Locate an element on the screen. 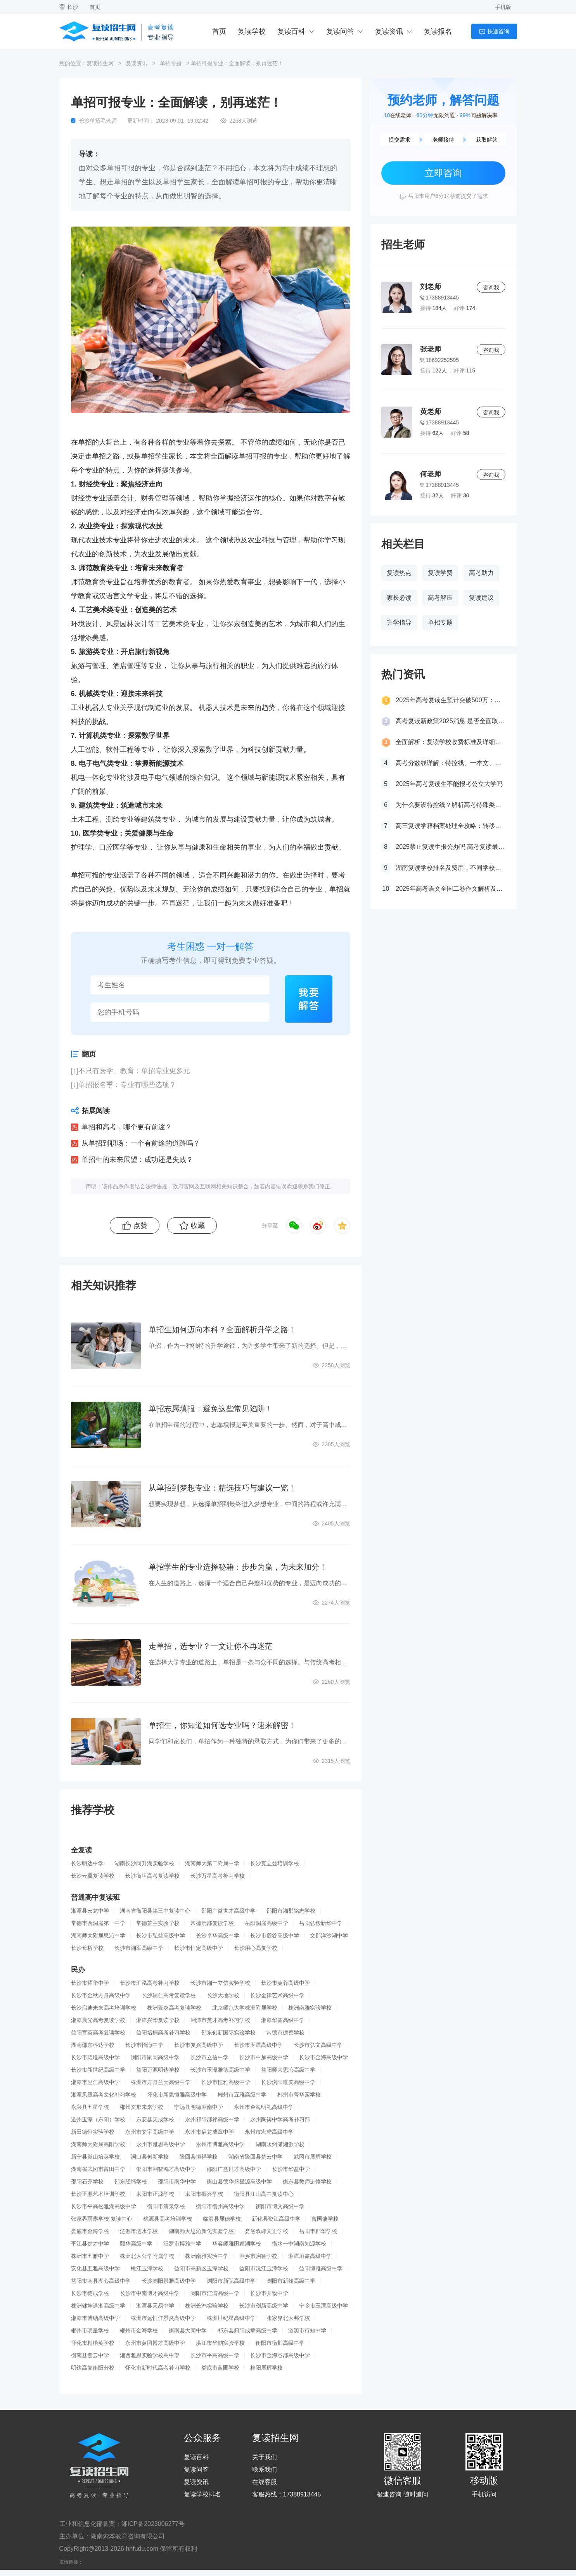  长沙市立信中学 is located at coordinates (209, 2057).